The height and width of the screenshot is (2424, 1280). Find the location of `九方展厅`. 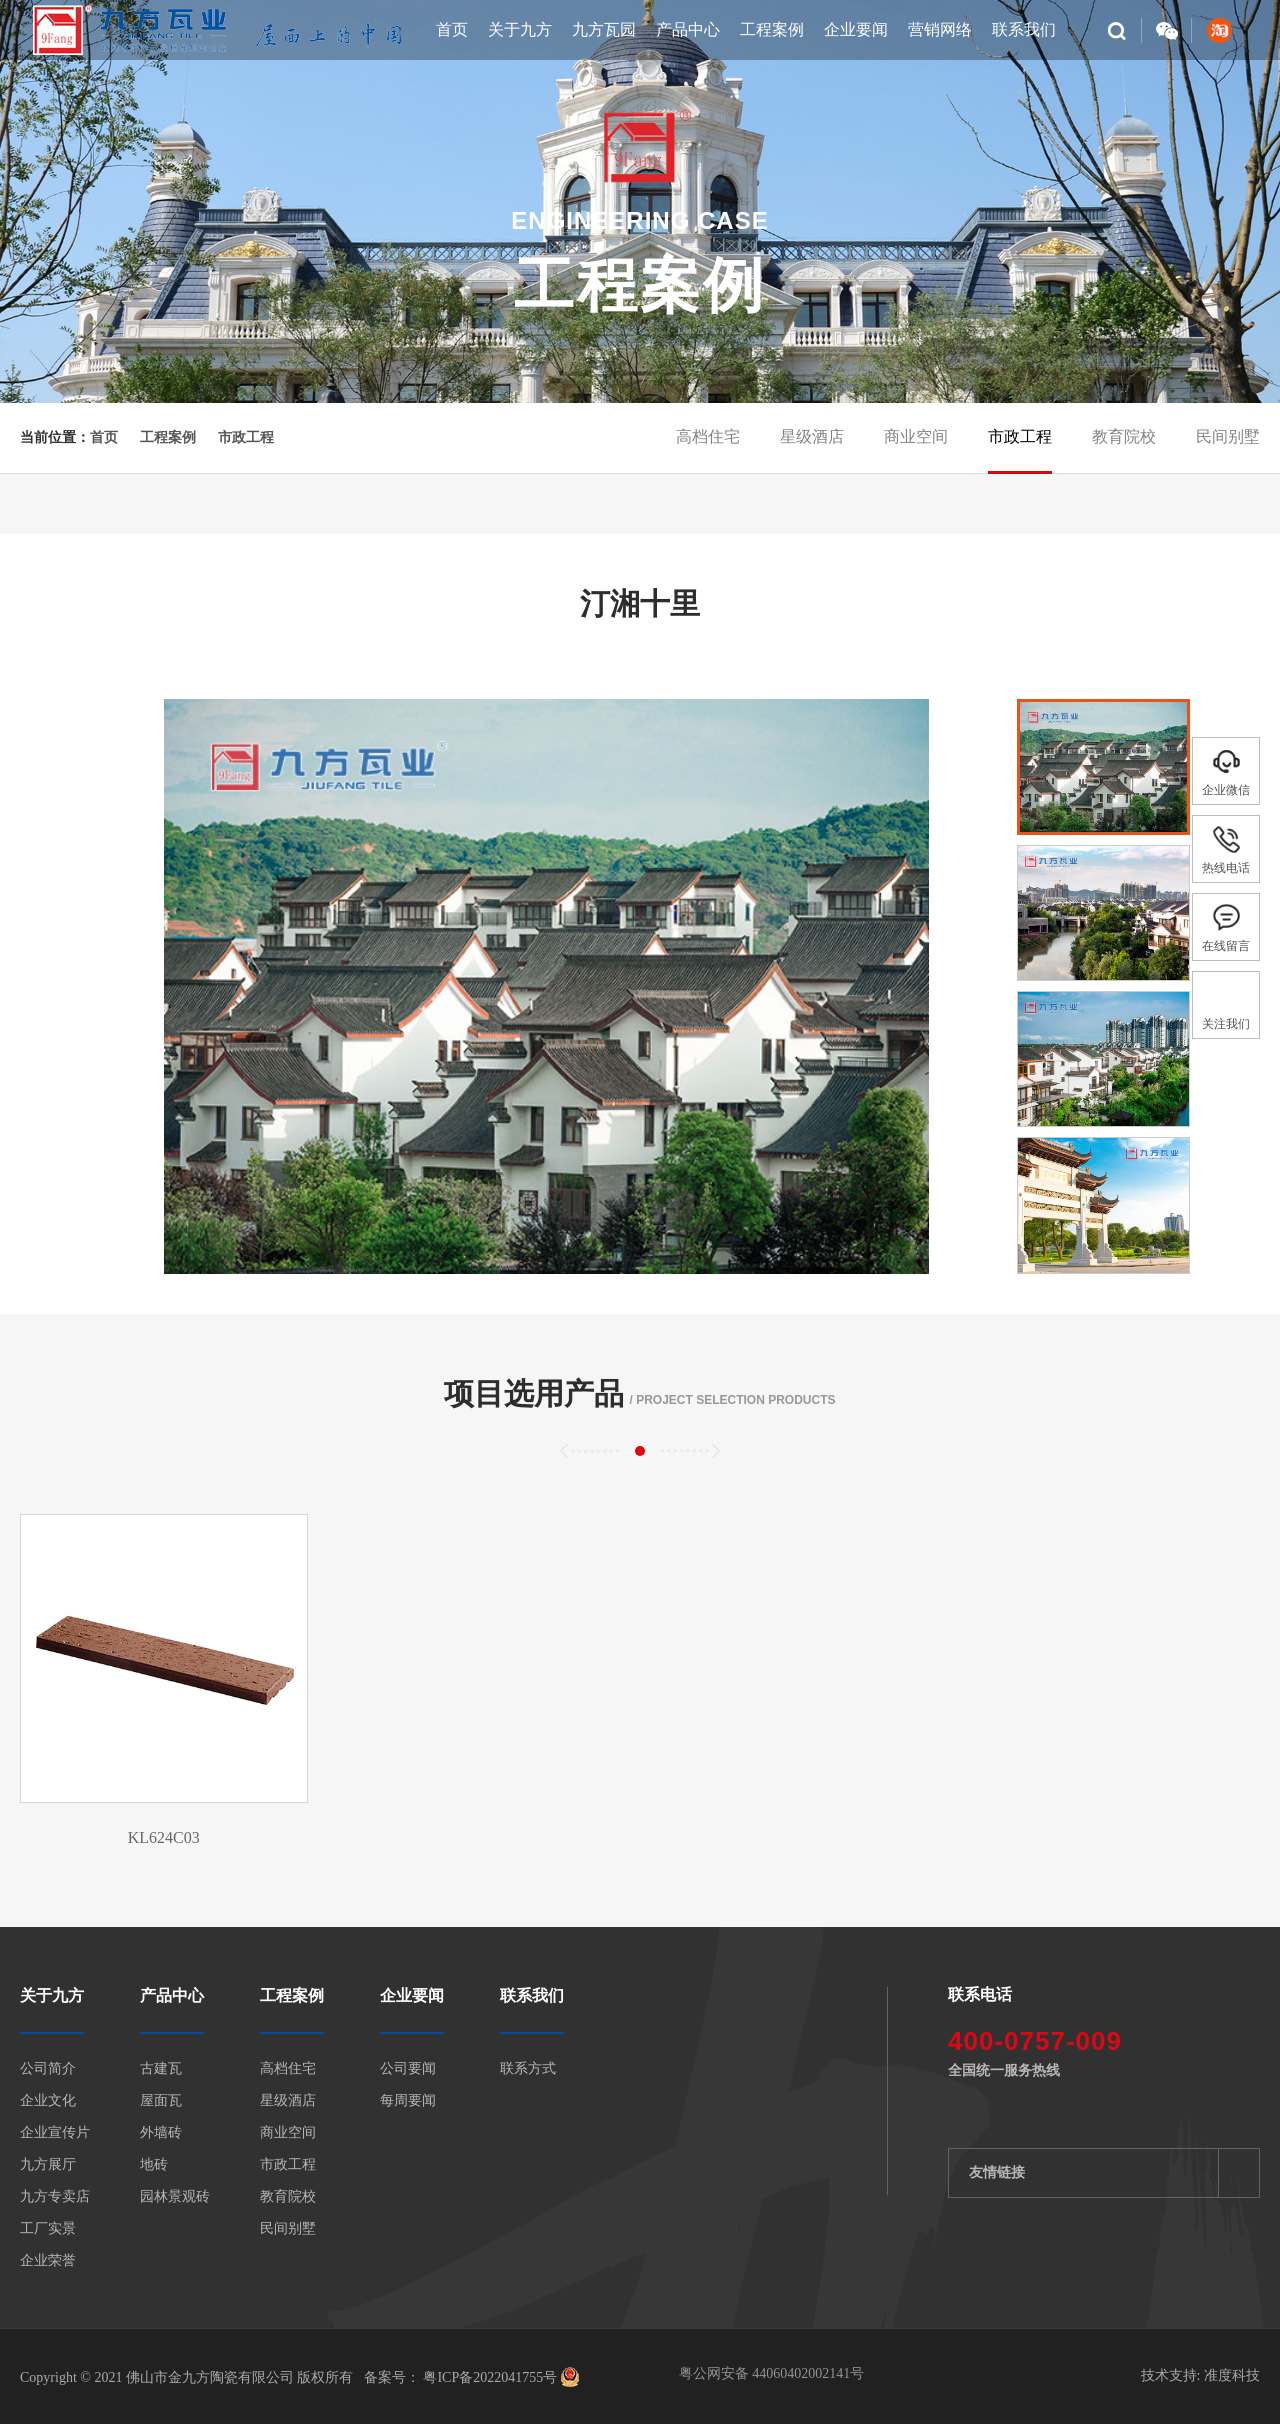

九方展厅 is located at coordinates (48, 2165).